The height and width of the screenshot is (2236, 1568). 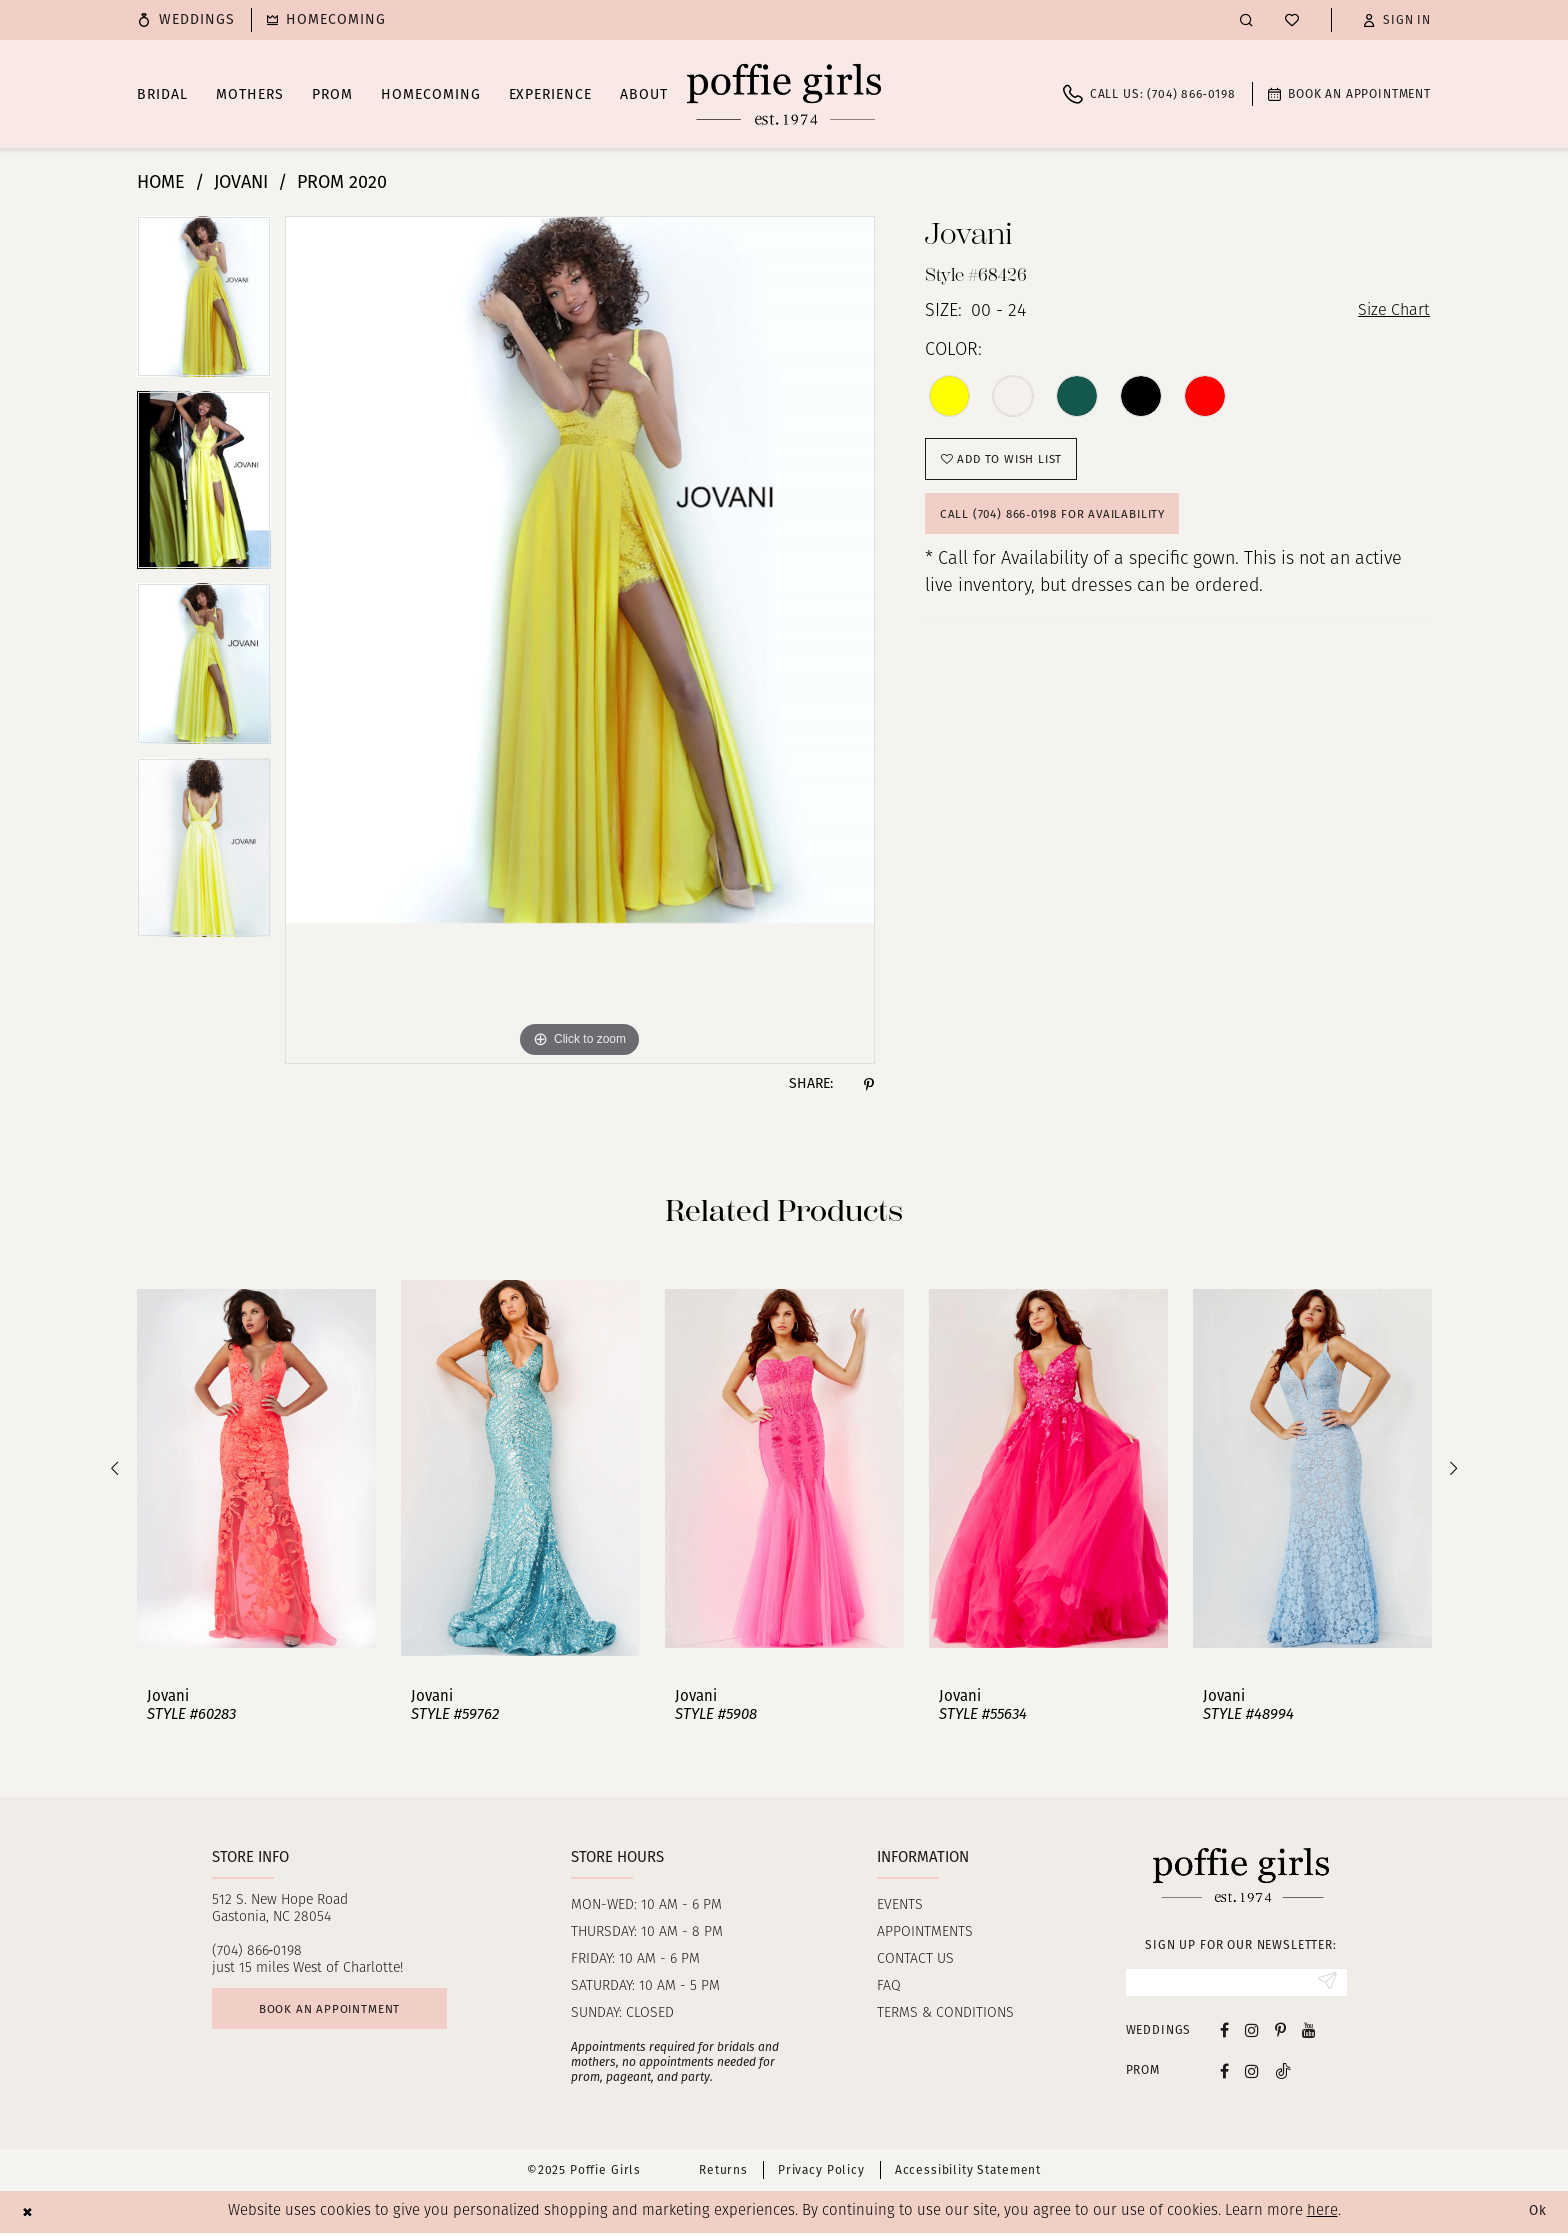 I want to click on here, so click(x=1322, y=2214).